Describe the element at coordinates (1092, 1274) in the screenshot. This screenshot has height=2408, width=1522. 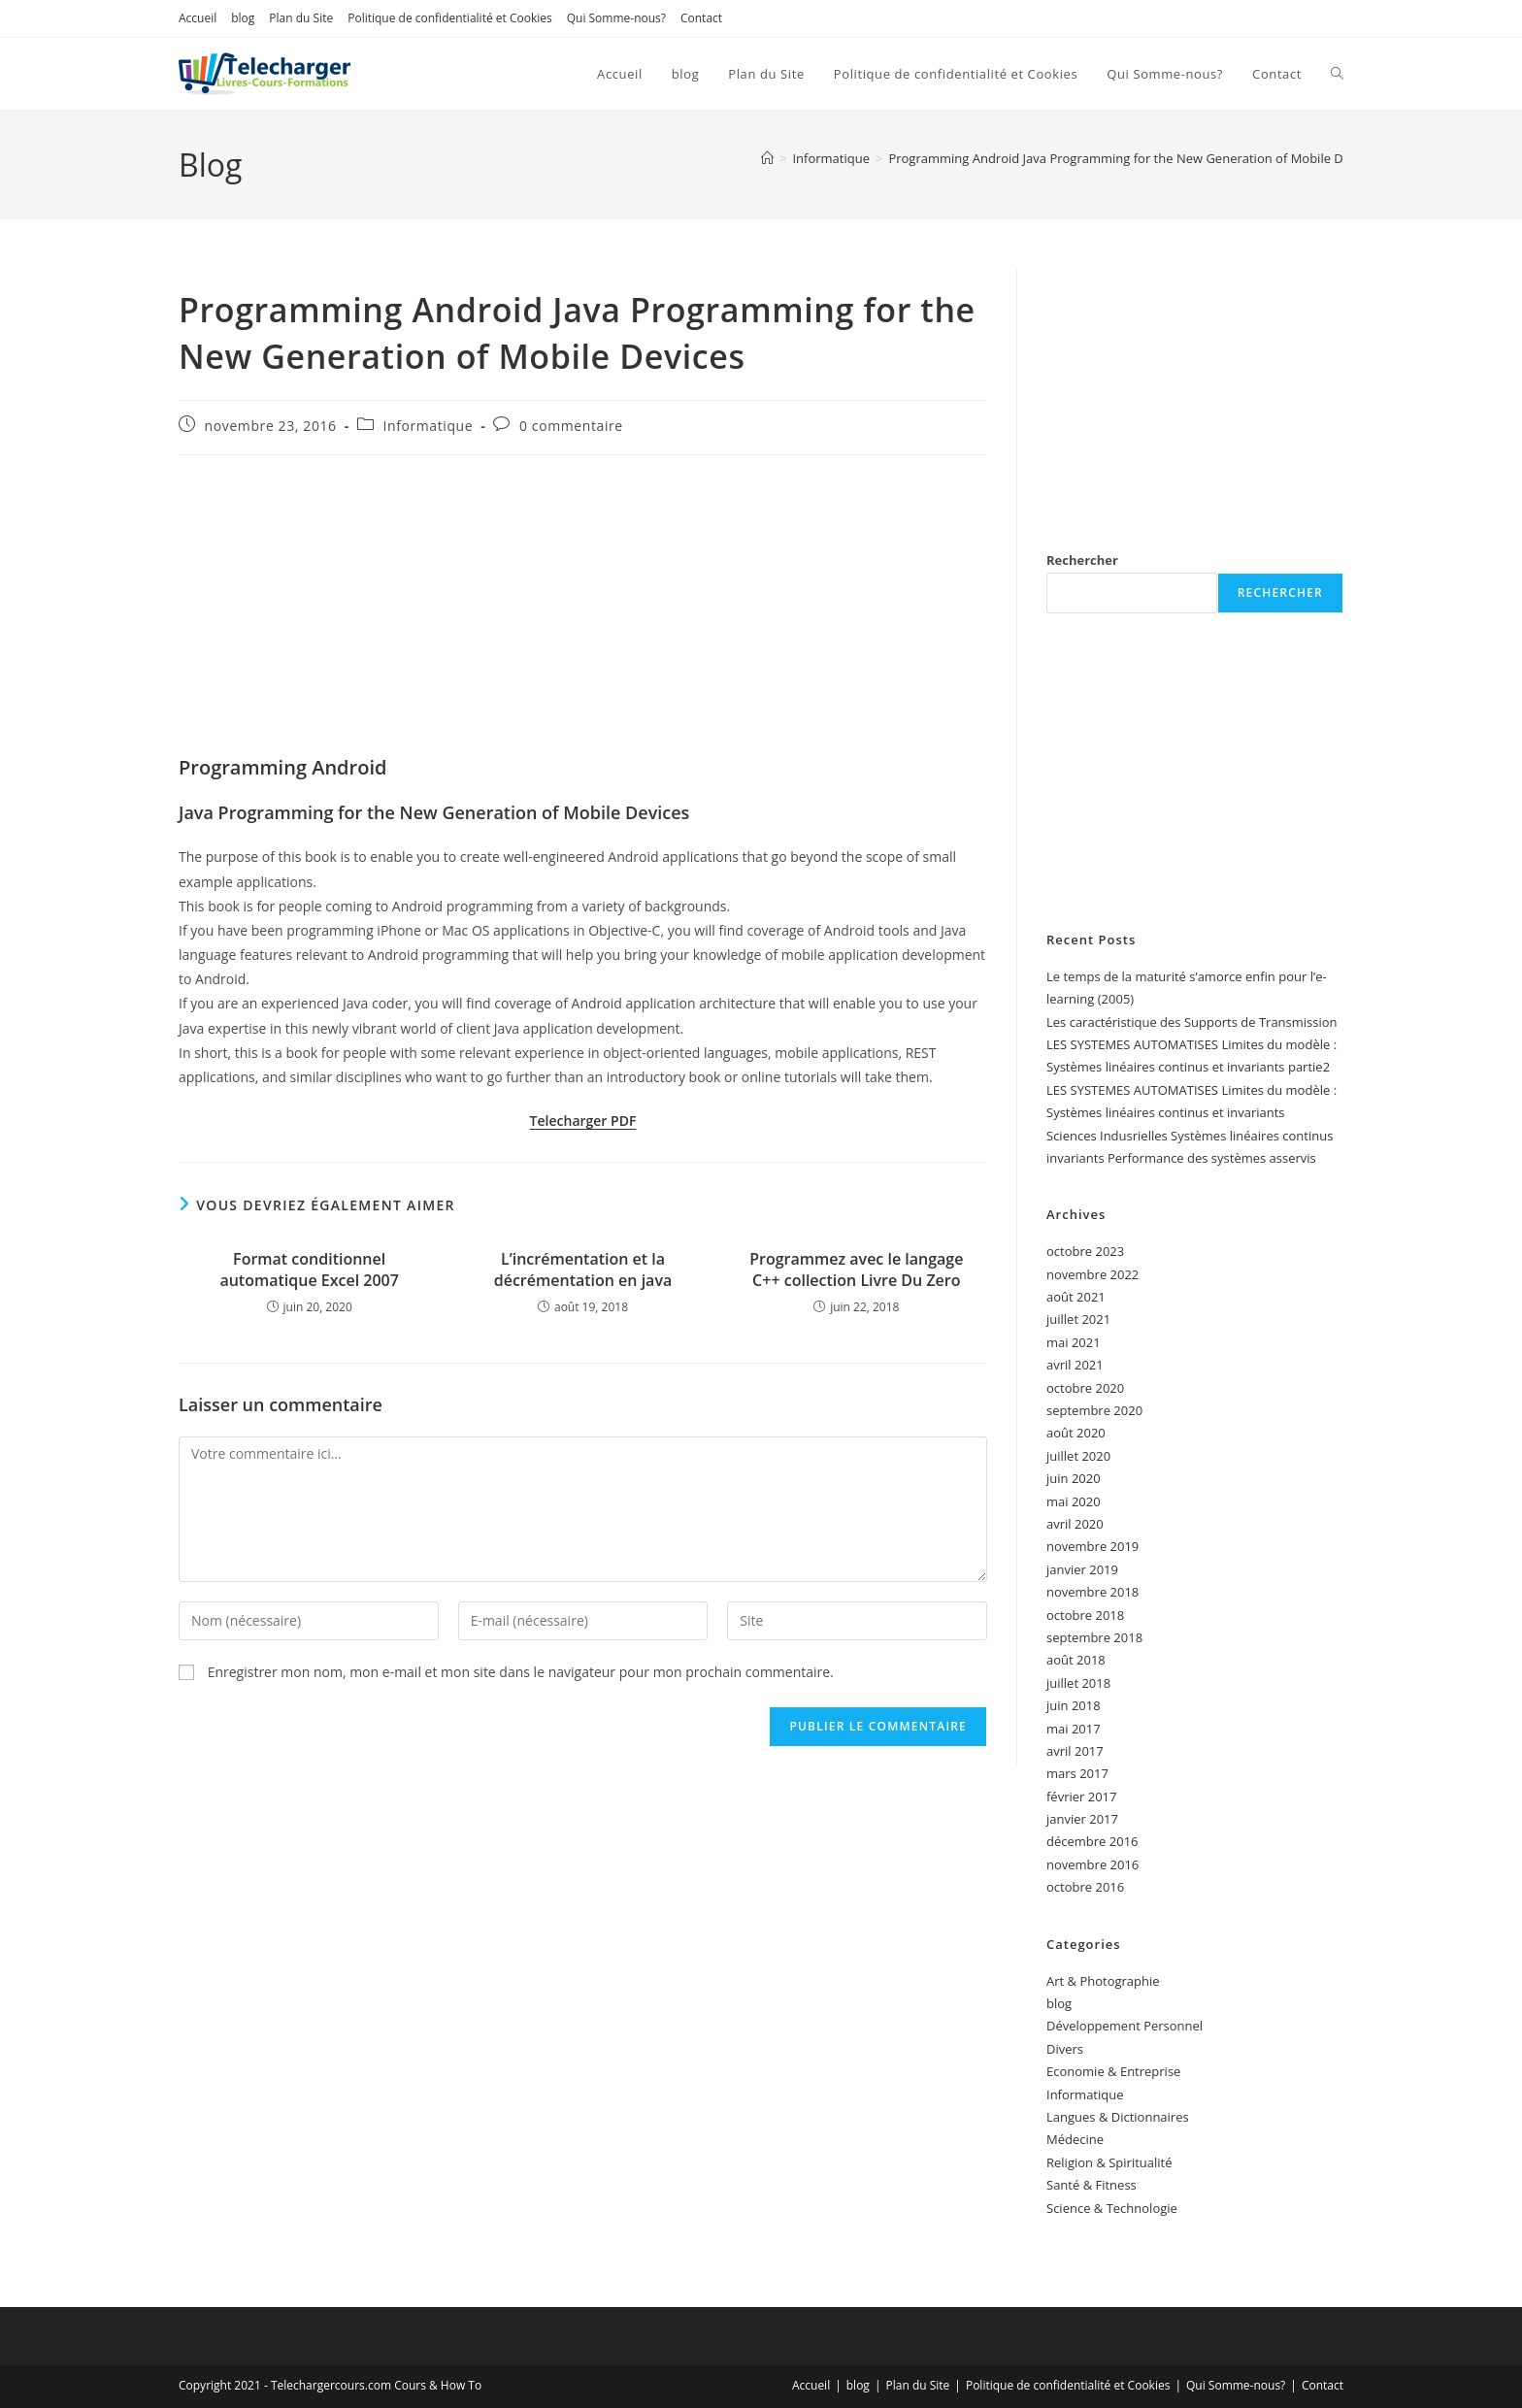
I see `novembre 2022` at that location.